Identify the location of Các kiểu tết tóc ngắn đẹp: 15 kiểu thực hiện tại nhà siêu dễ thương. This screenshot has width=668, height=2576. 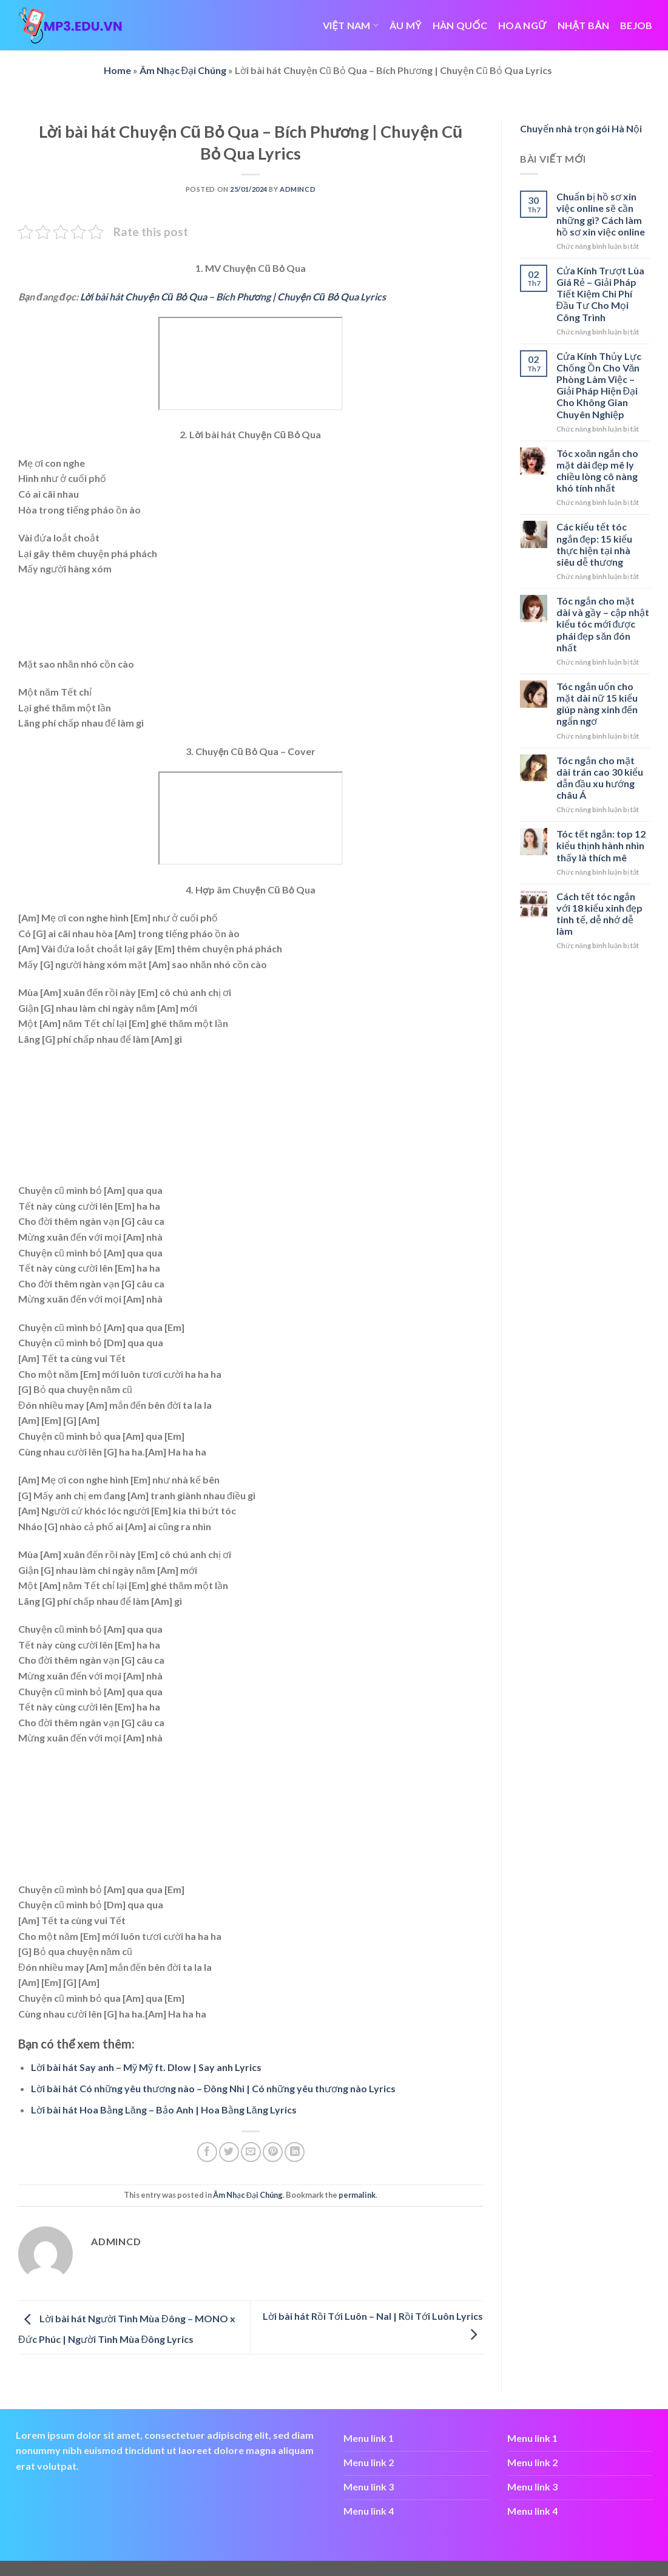
(594, 544).